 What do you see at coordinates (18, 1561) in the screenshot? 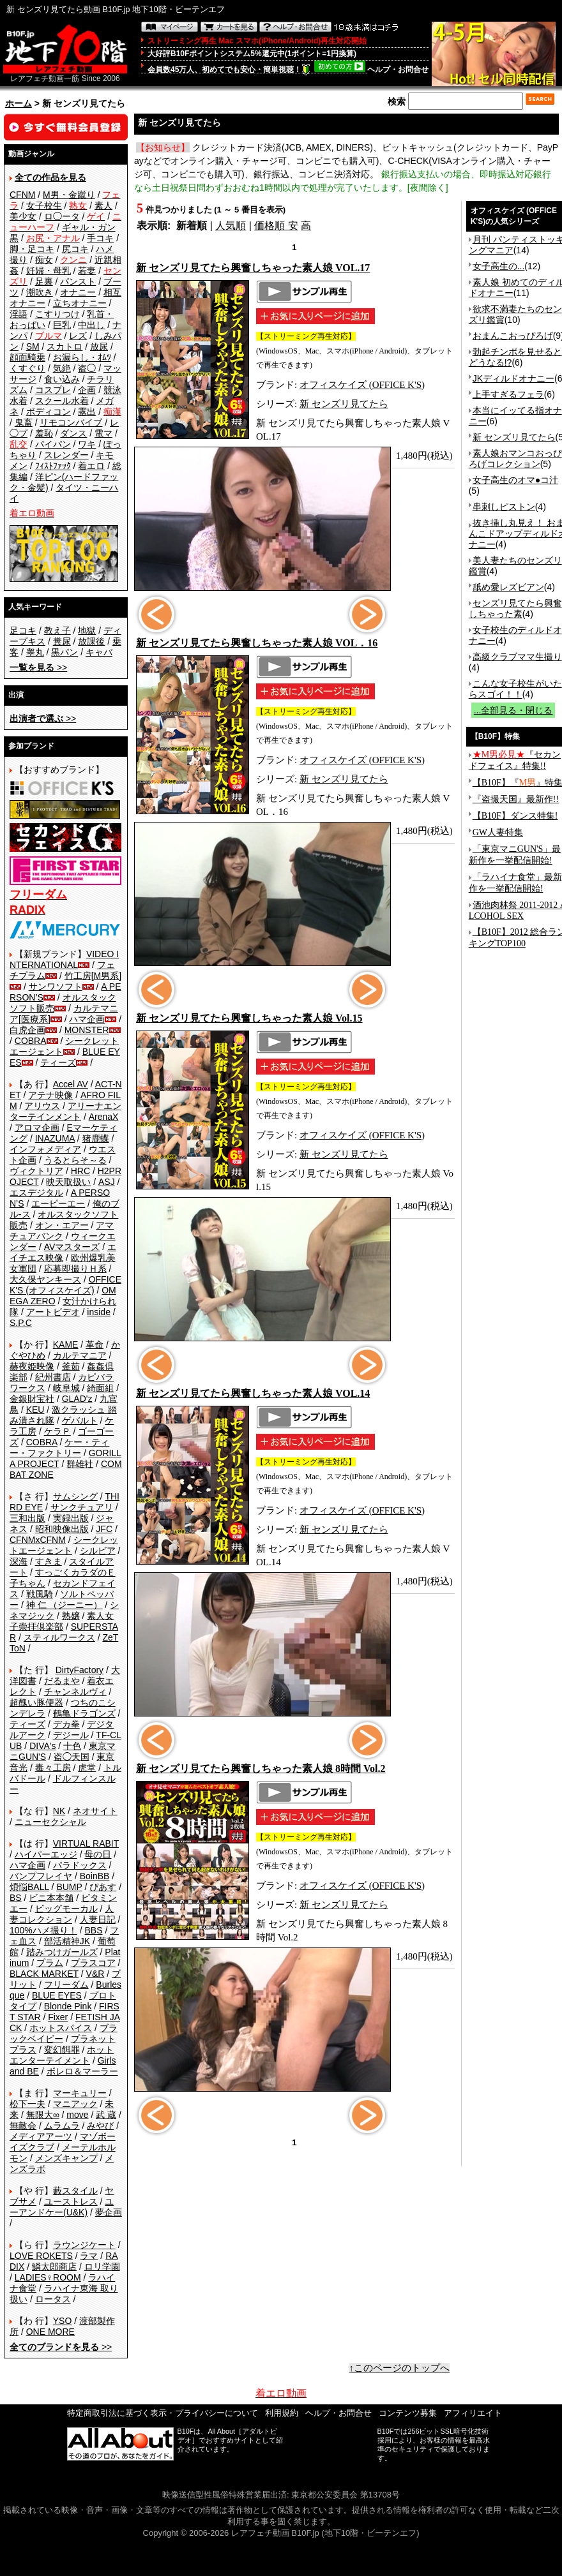
I see `深海` at bounding box center [18, 1561].